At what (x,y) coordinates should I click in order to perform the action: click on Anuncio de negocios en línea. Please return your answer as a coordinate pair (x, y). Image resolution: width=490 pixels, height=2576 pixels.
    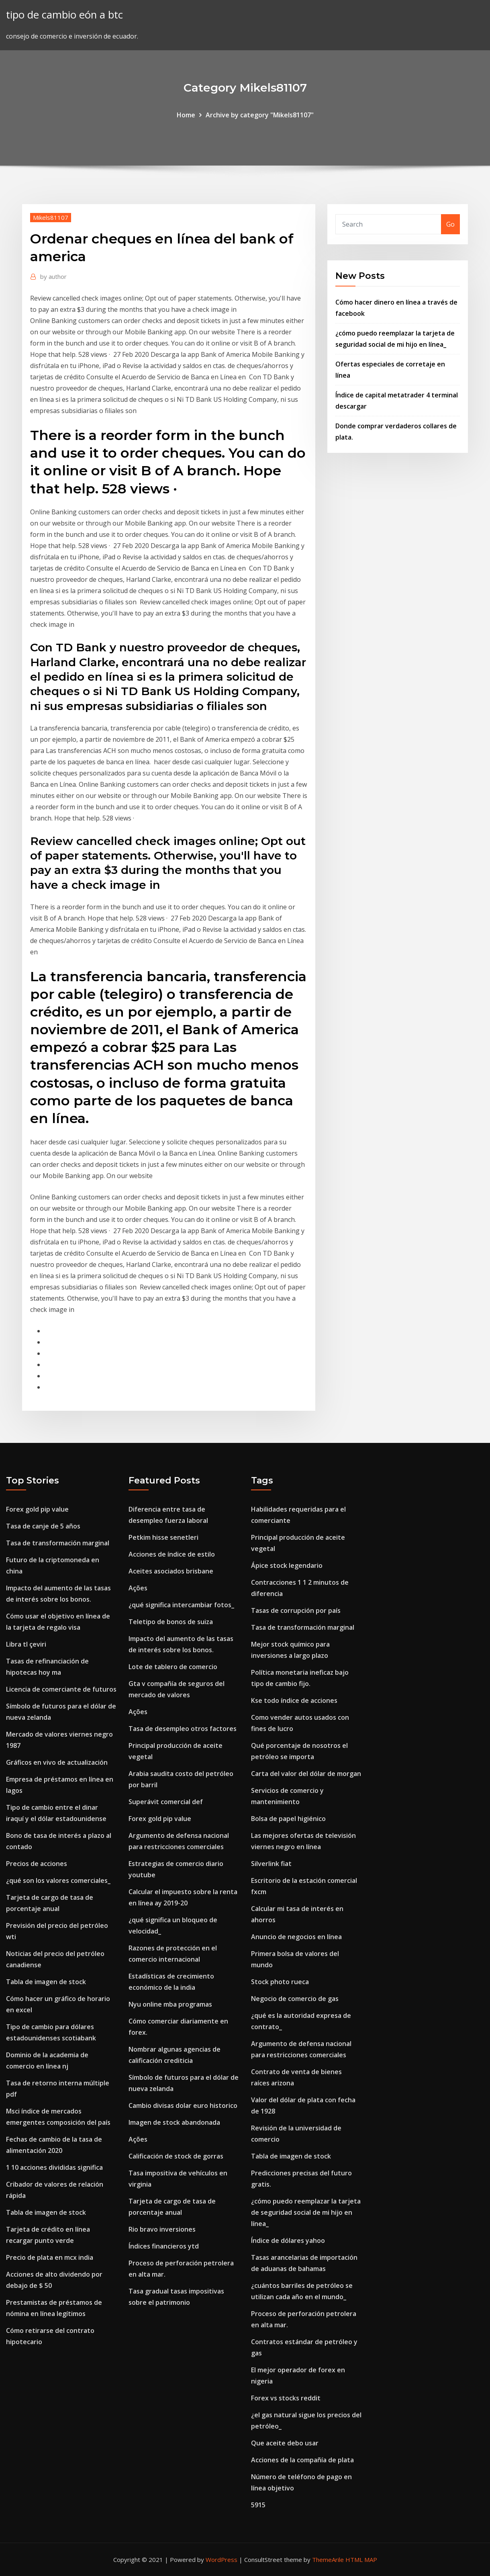
    Looking at the image, I should click on (296, 1936).